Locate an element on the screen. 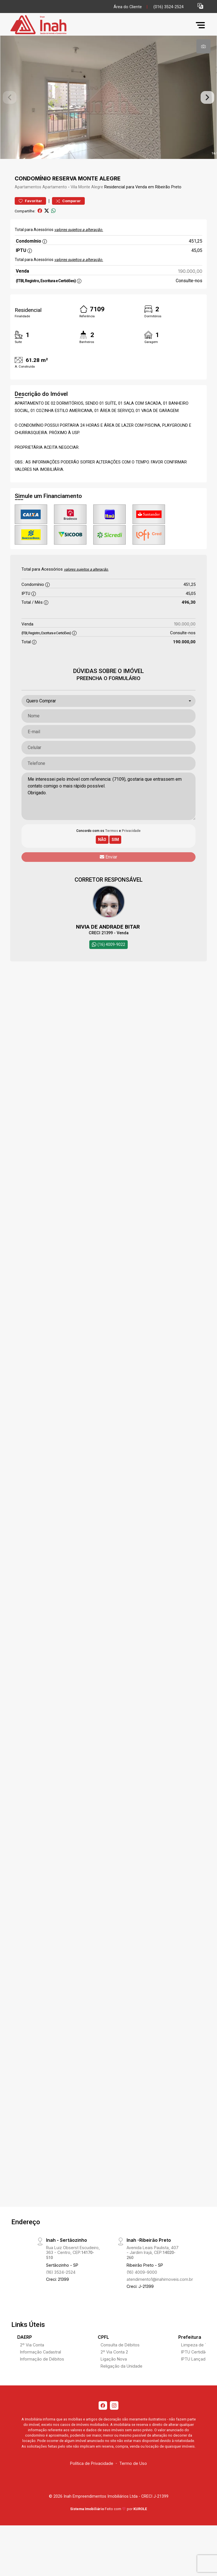 The width and height of the screenshot is (217, 2576). Consulta de Débitos is located at coordinates (120, 2362).